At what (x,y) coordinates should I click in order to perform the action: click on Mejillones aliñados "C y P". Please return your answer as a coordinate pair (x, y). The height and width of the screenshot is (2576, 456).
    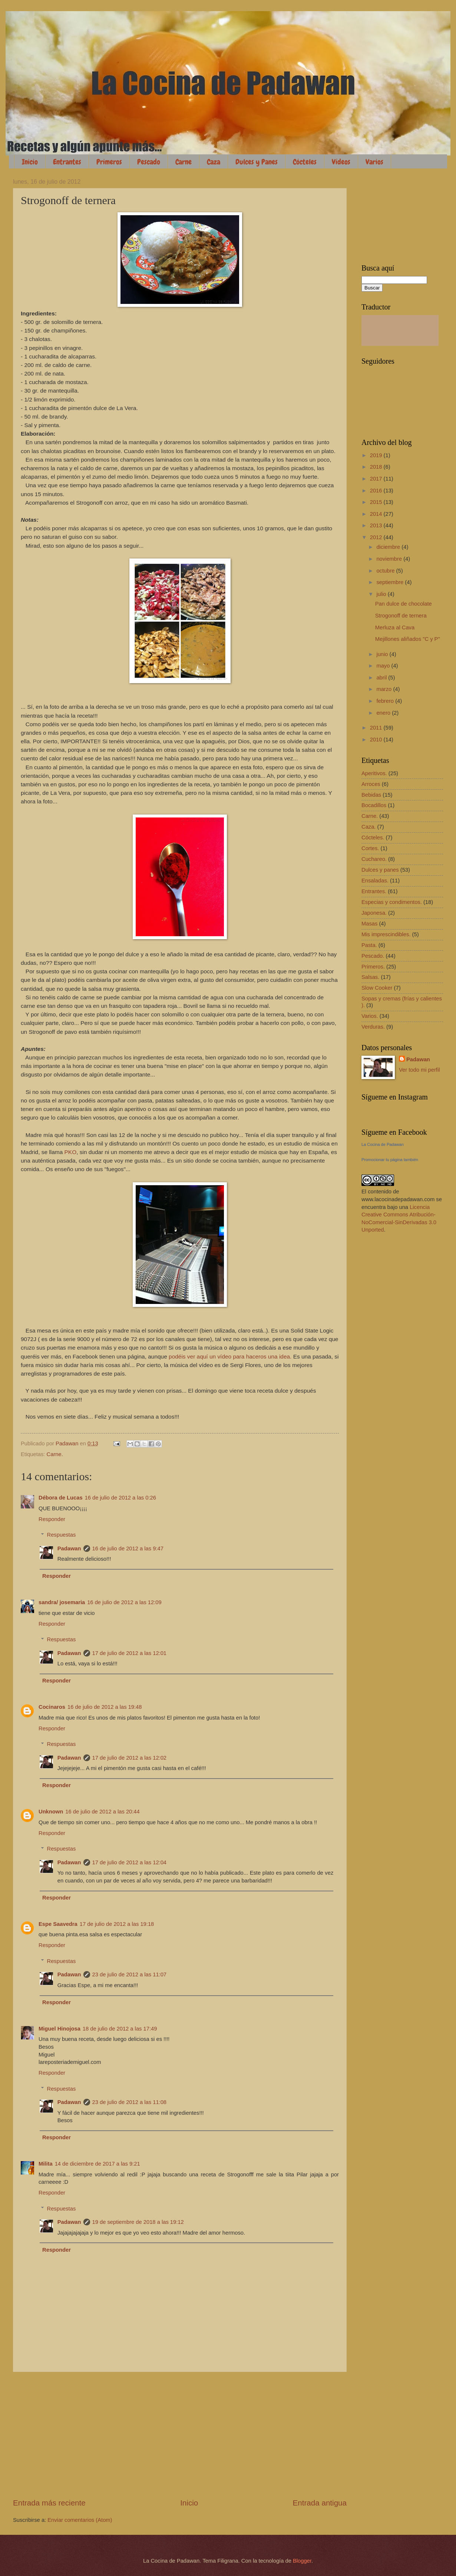
    Looking at the image, I should click on (407, 639).